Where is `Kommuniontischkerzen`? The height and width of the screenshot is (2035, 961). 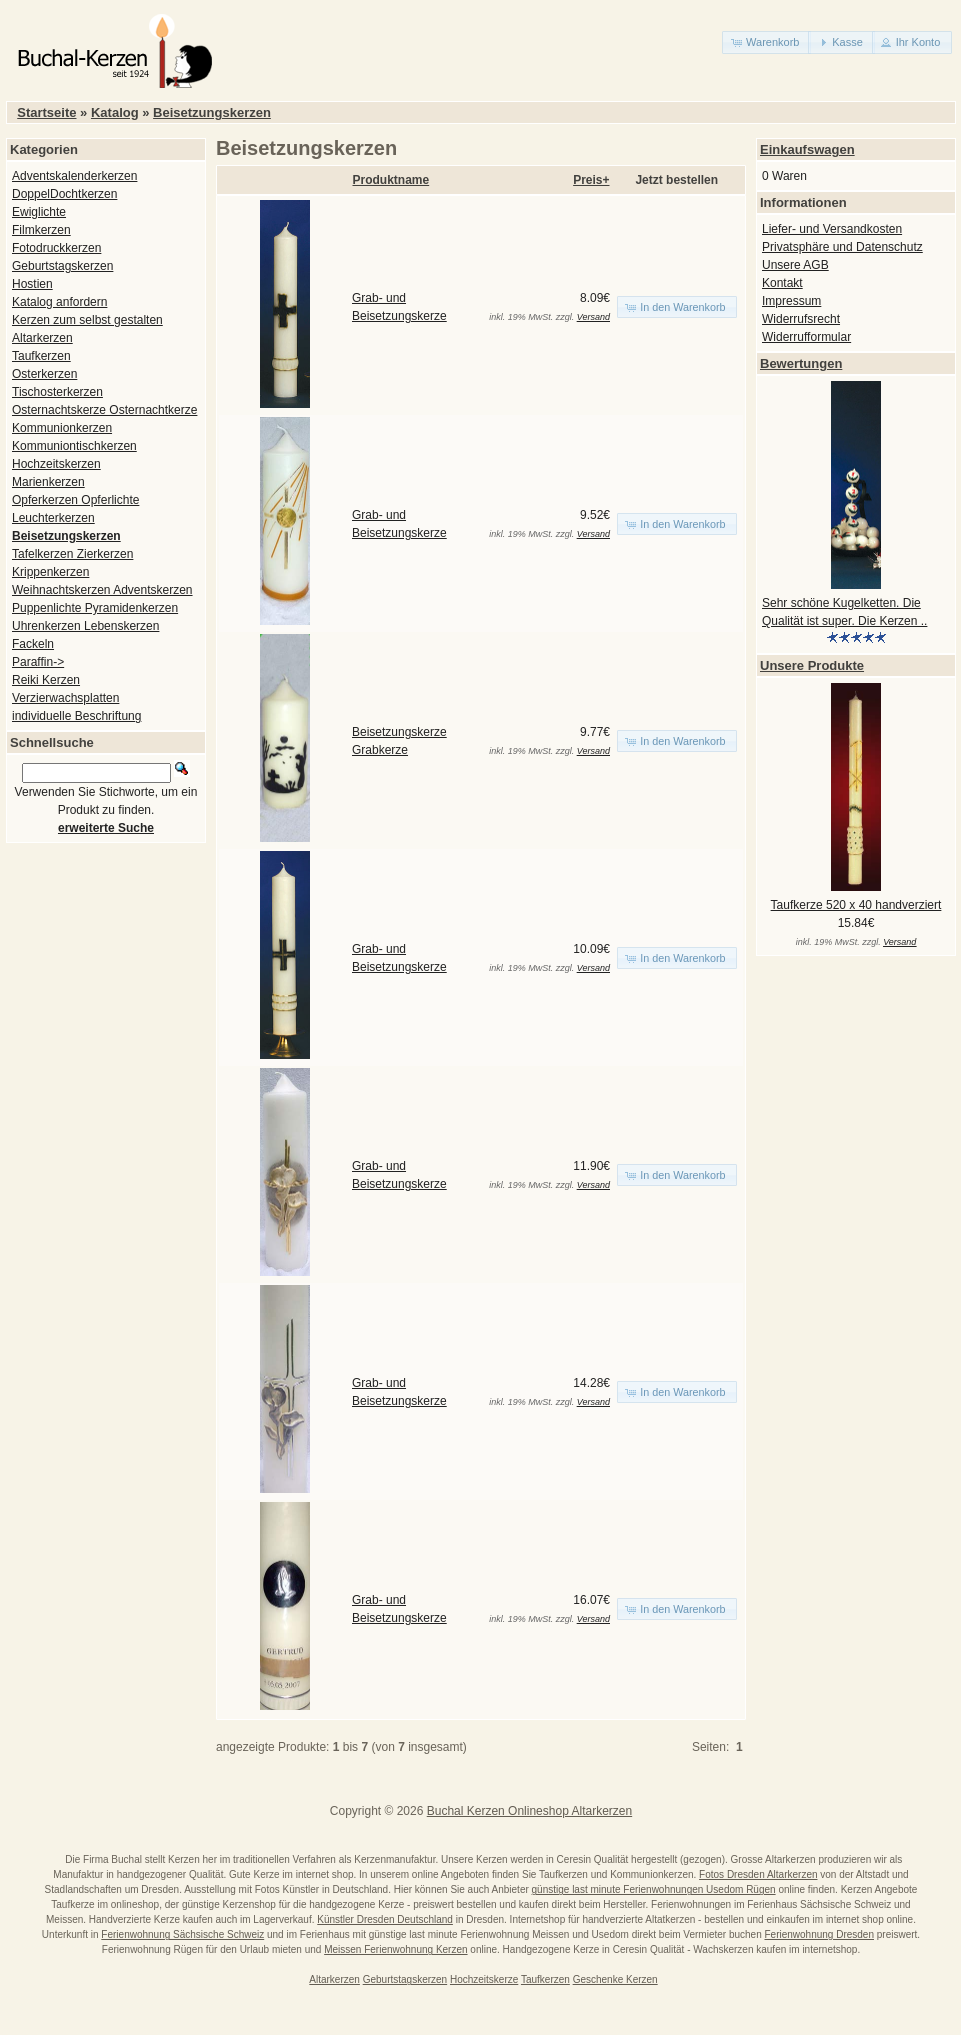 Kommuniontischkerzen is located at coordinates (74, 446).